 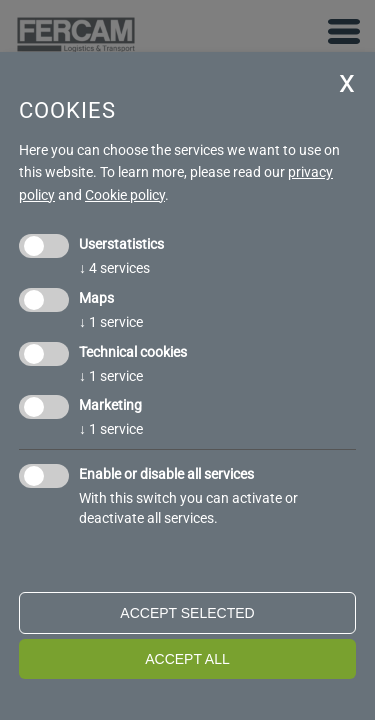 What do you see at coordinates (111, 322) in the screenshot?
I see `1 service` at bounding box center [111, 322].